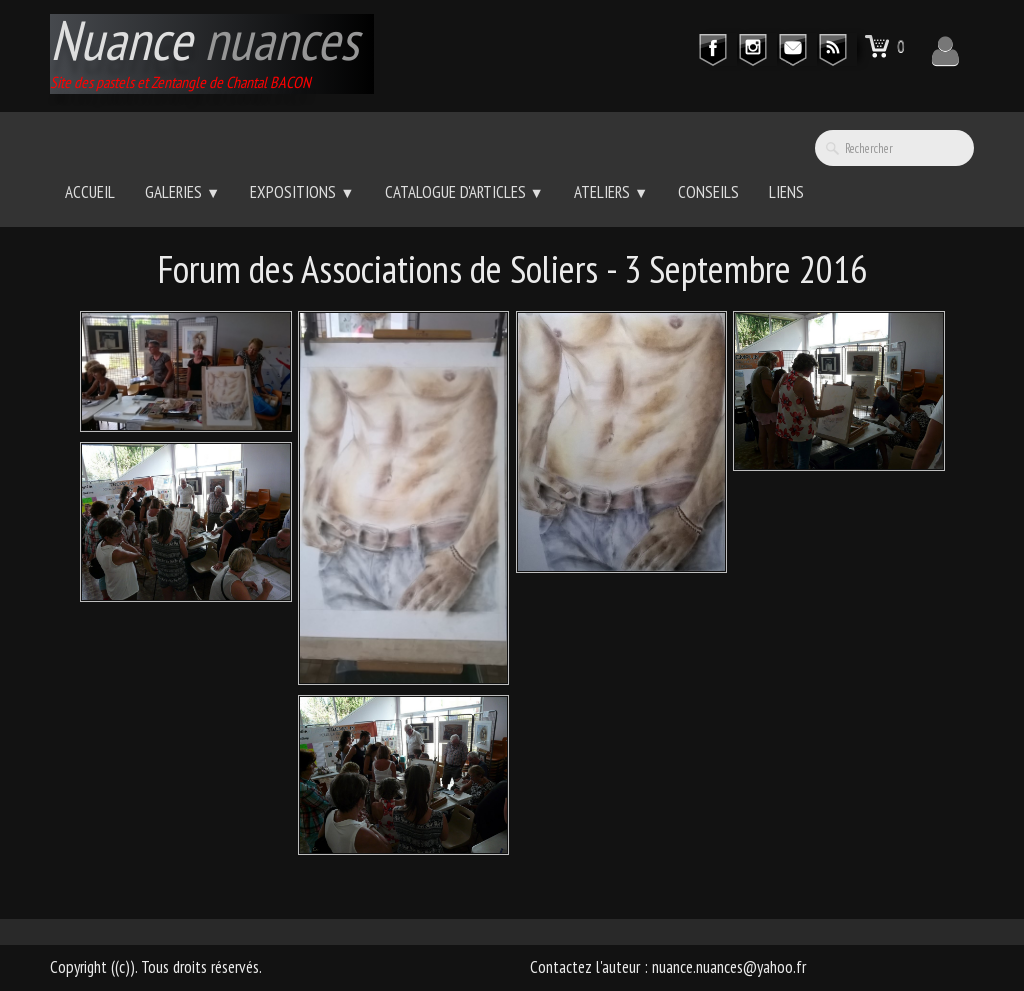 The height and width of the screenshot is (991, 1024). Describe the element at coordinates (182, 192) in the screenshot. I see `Galeries` at that location.